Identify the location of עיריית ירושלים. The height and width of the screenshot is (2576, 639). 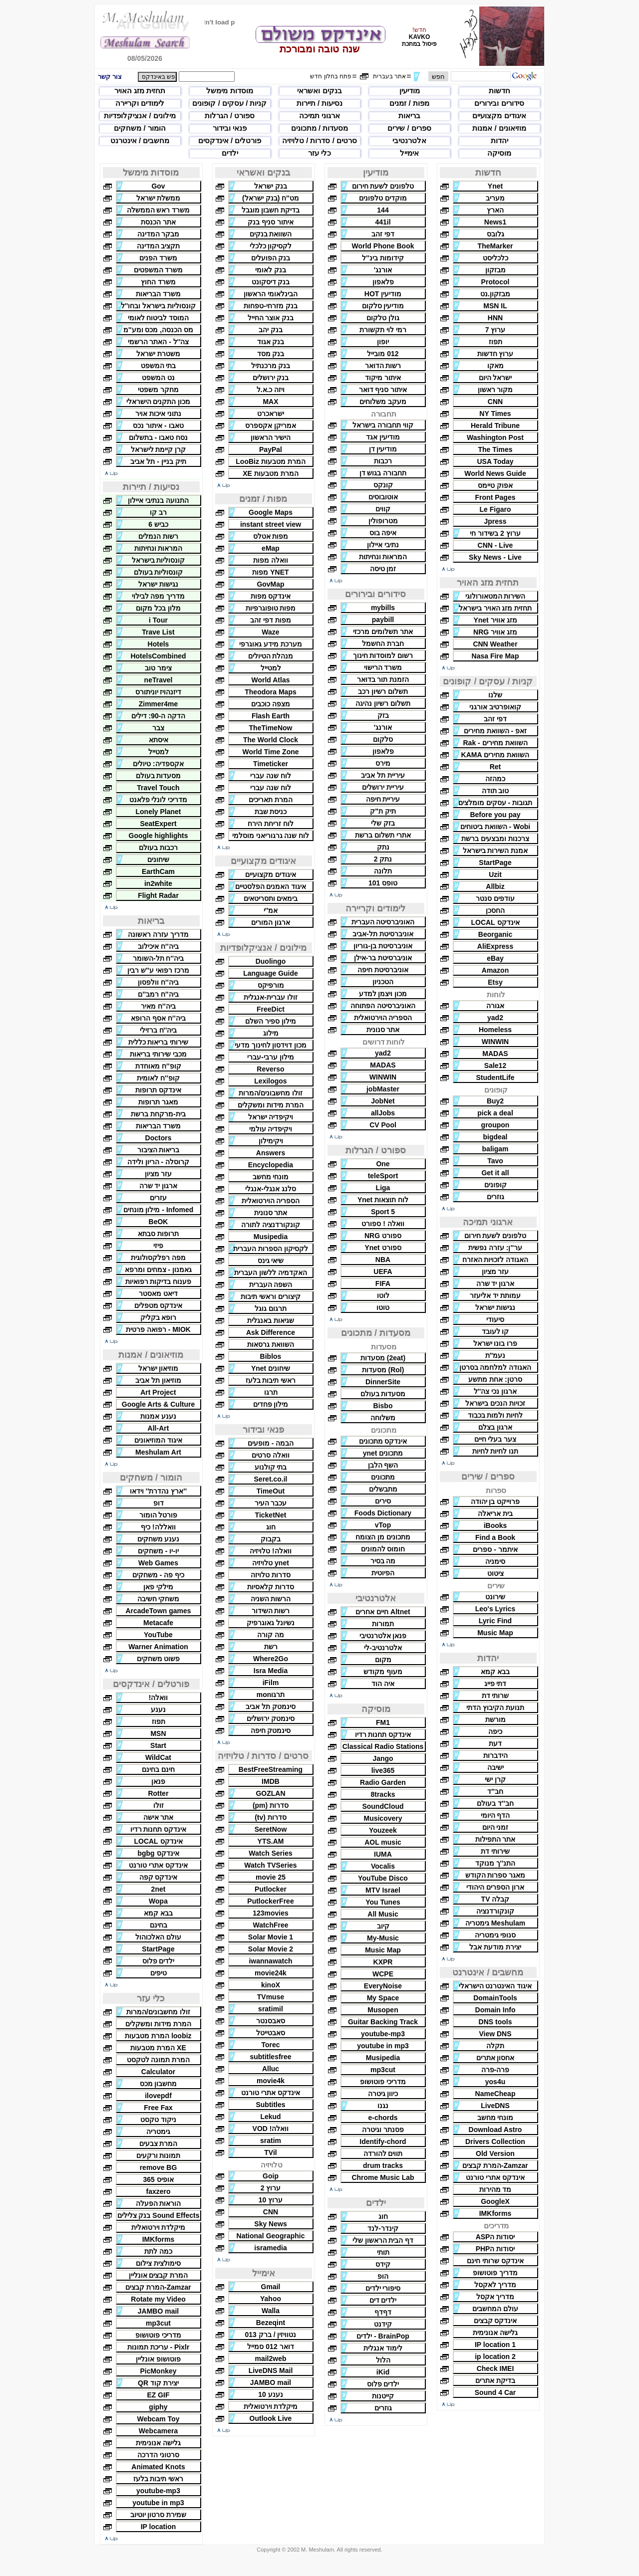
(383, 787).